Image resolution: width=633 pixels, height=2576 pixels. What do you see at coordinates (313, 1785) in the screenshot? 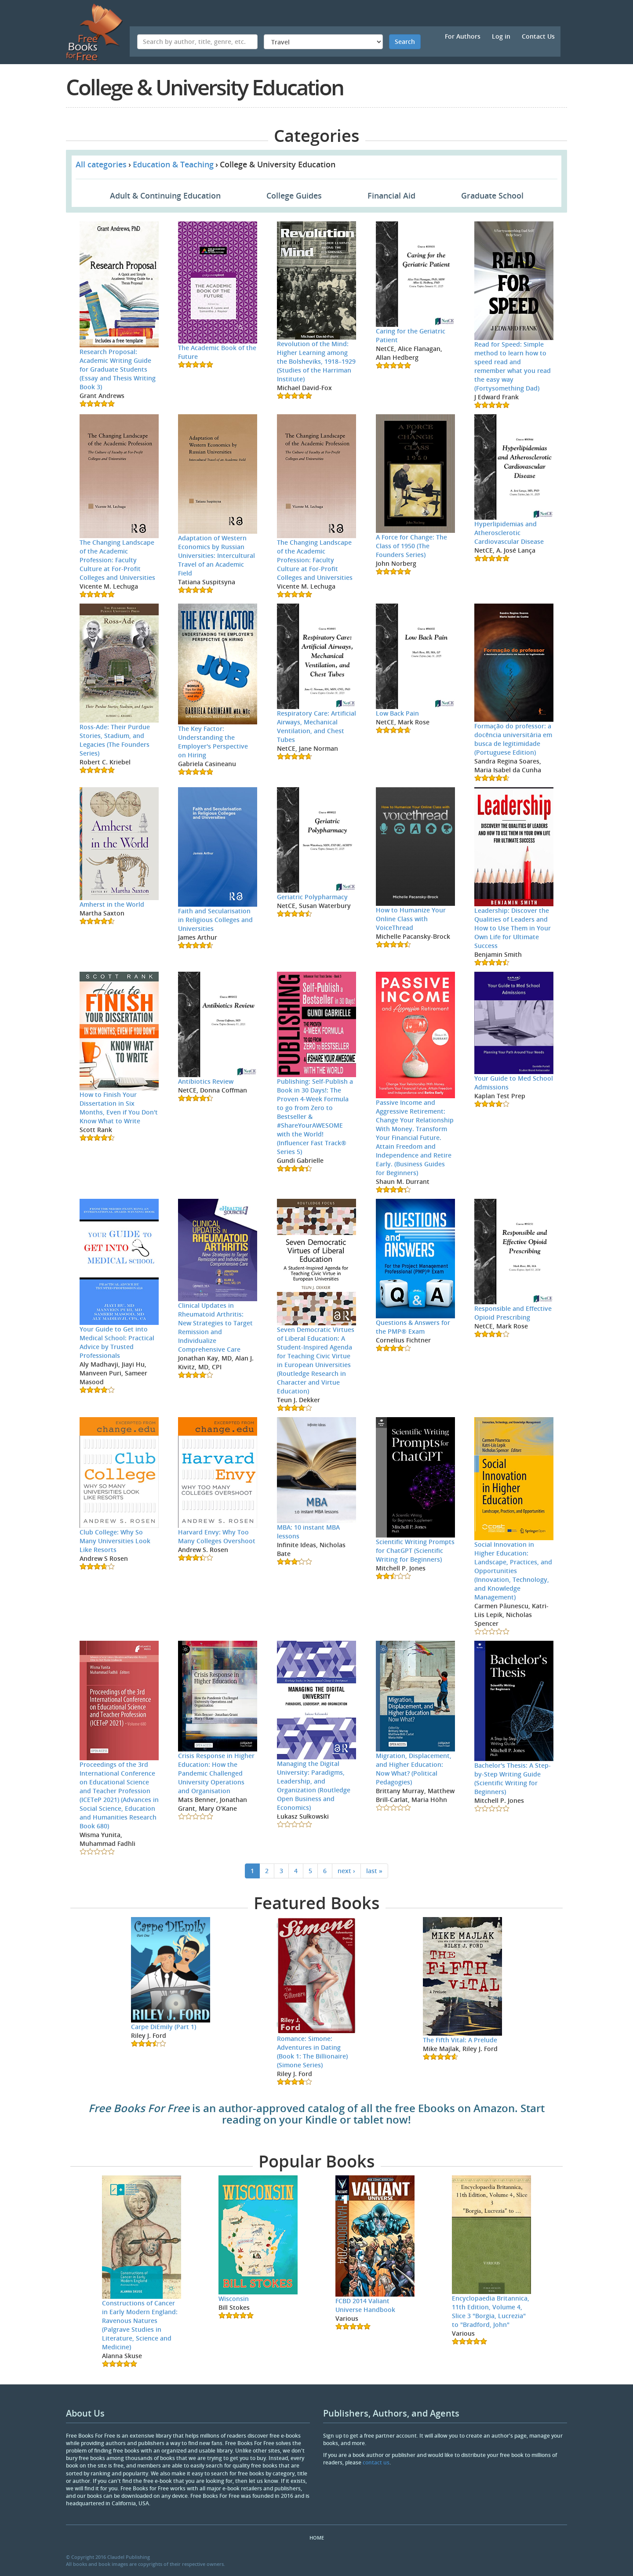
I see `Managing the Digital University: Paradigms, Leadership, and Organization (Routledge Open Business and Economics)` at bounding box center [313, 1785].